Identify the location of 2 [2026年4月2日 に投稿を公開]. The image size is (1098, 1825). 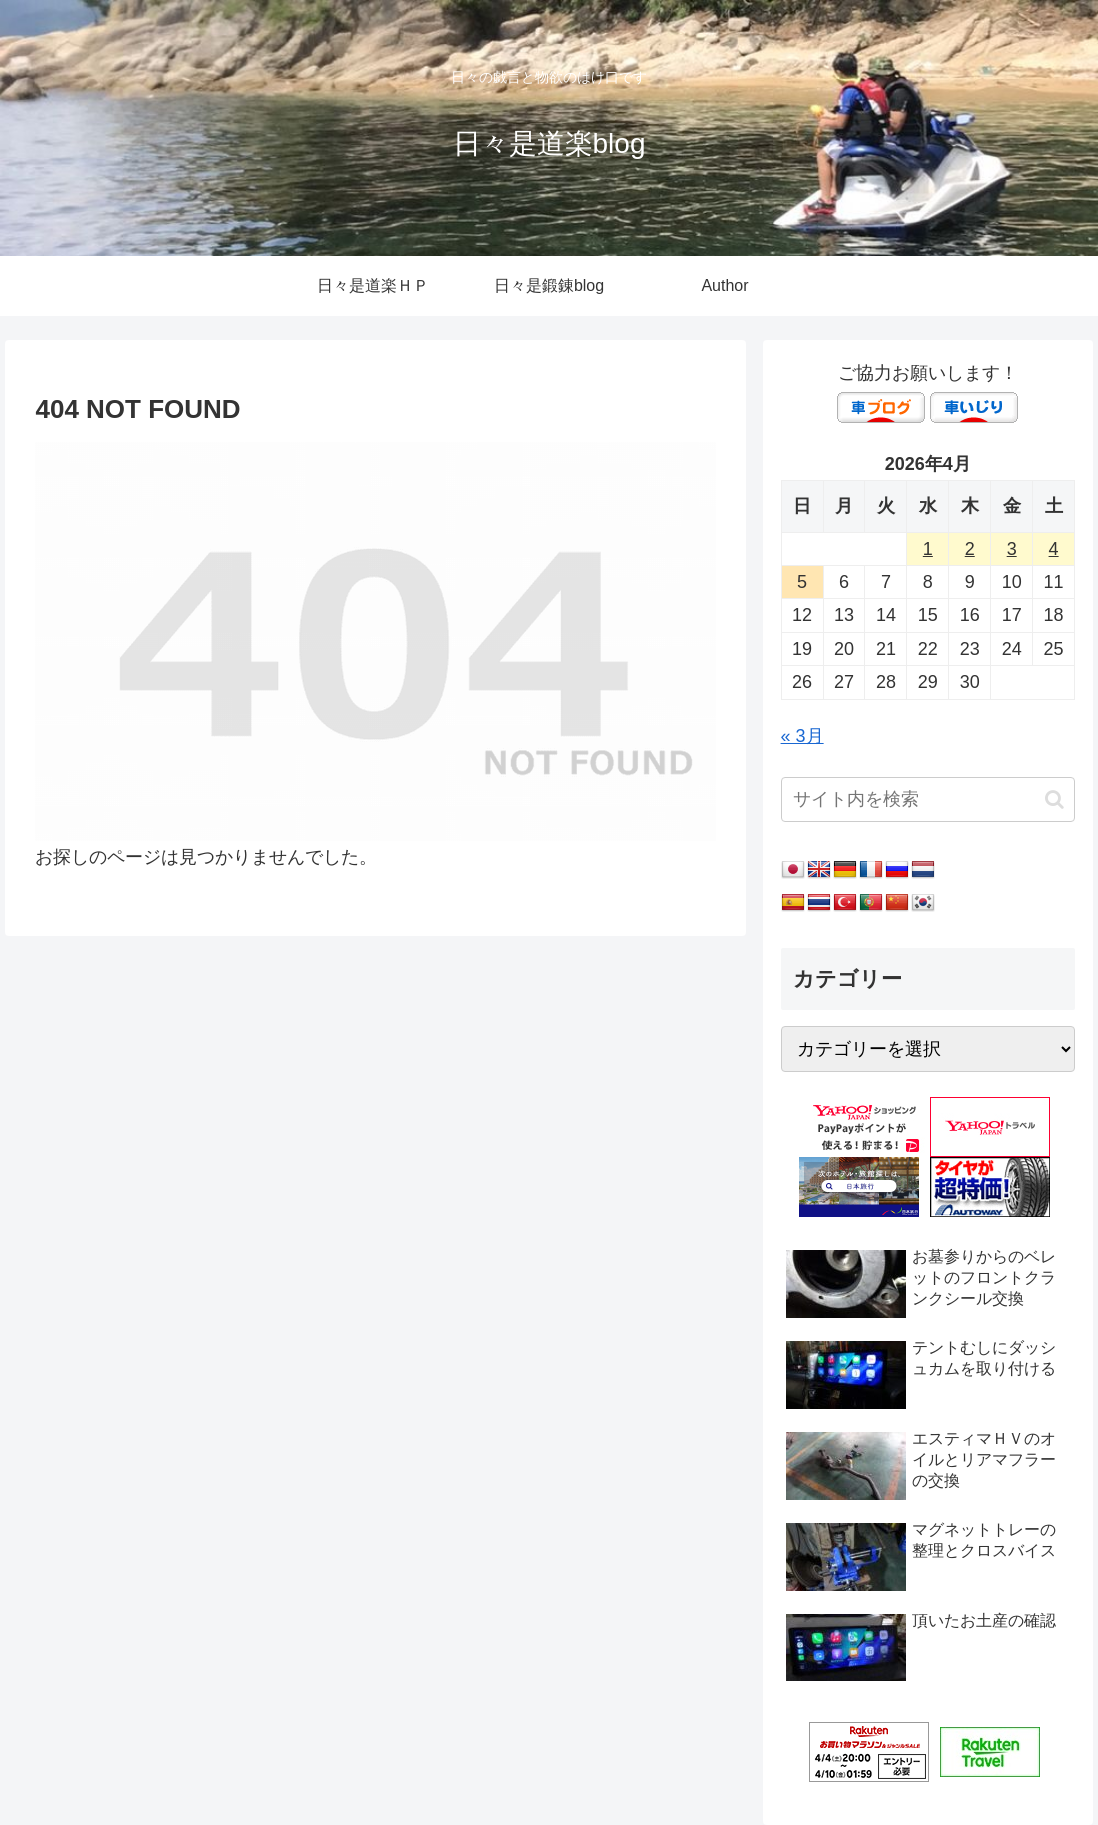
(970, 549).